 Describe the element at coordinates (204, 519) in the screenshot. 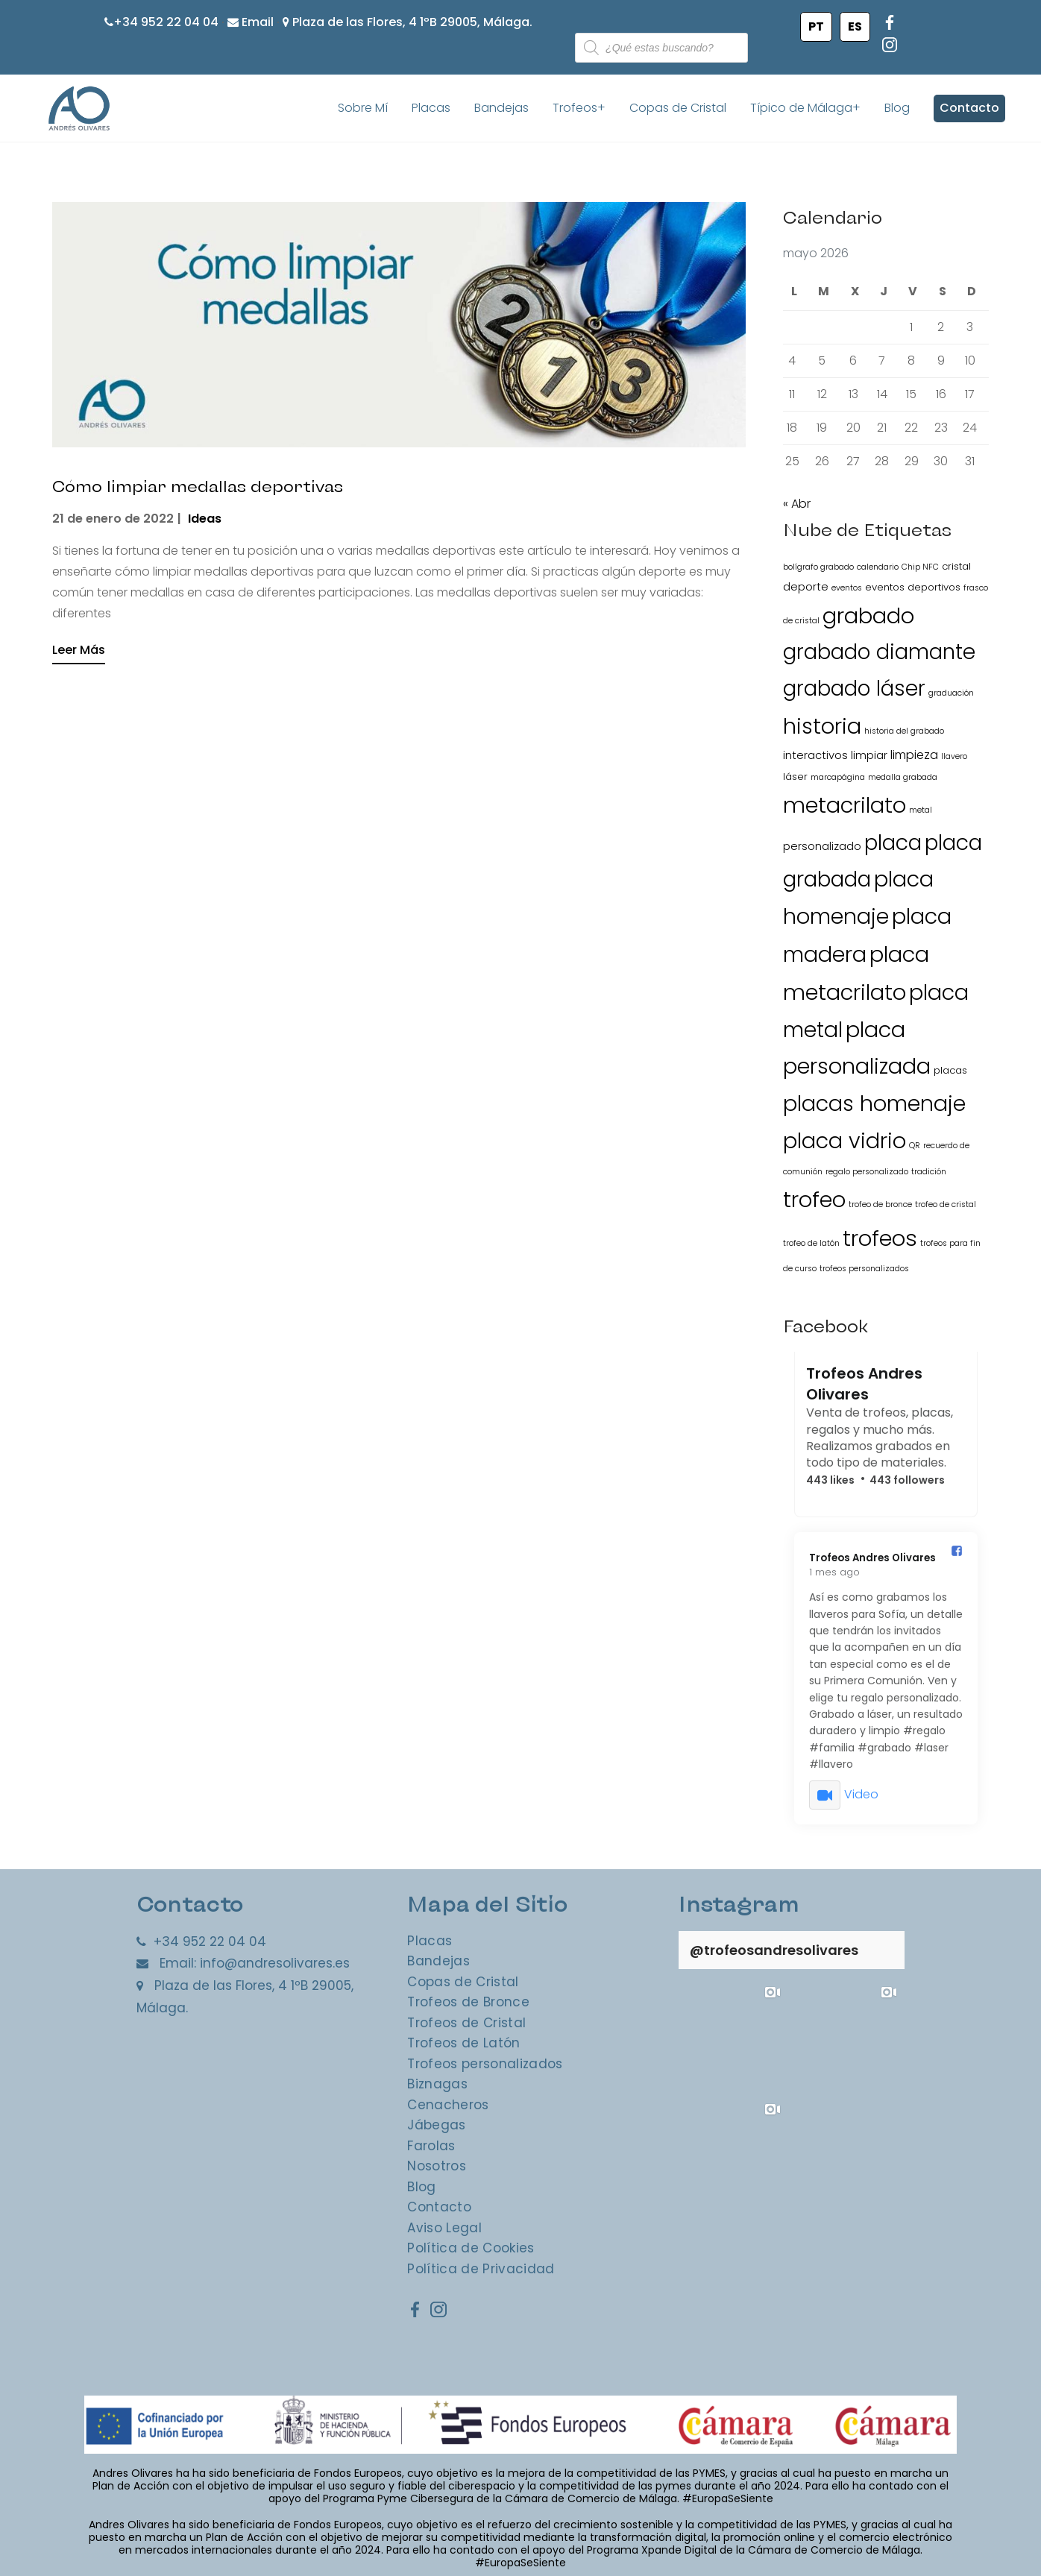

I see `Ideas` at that location.